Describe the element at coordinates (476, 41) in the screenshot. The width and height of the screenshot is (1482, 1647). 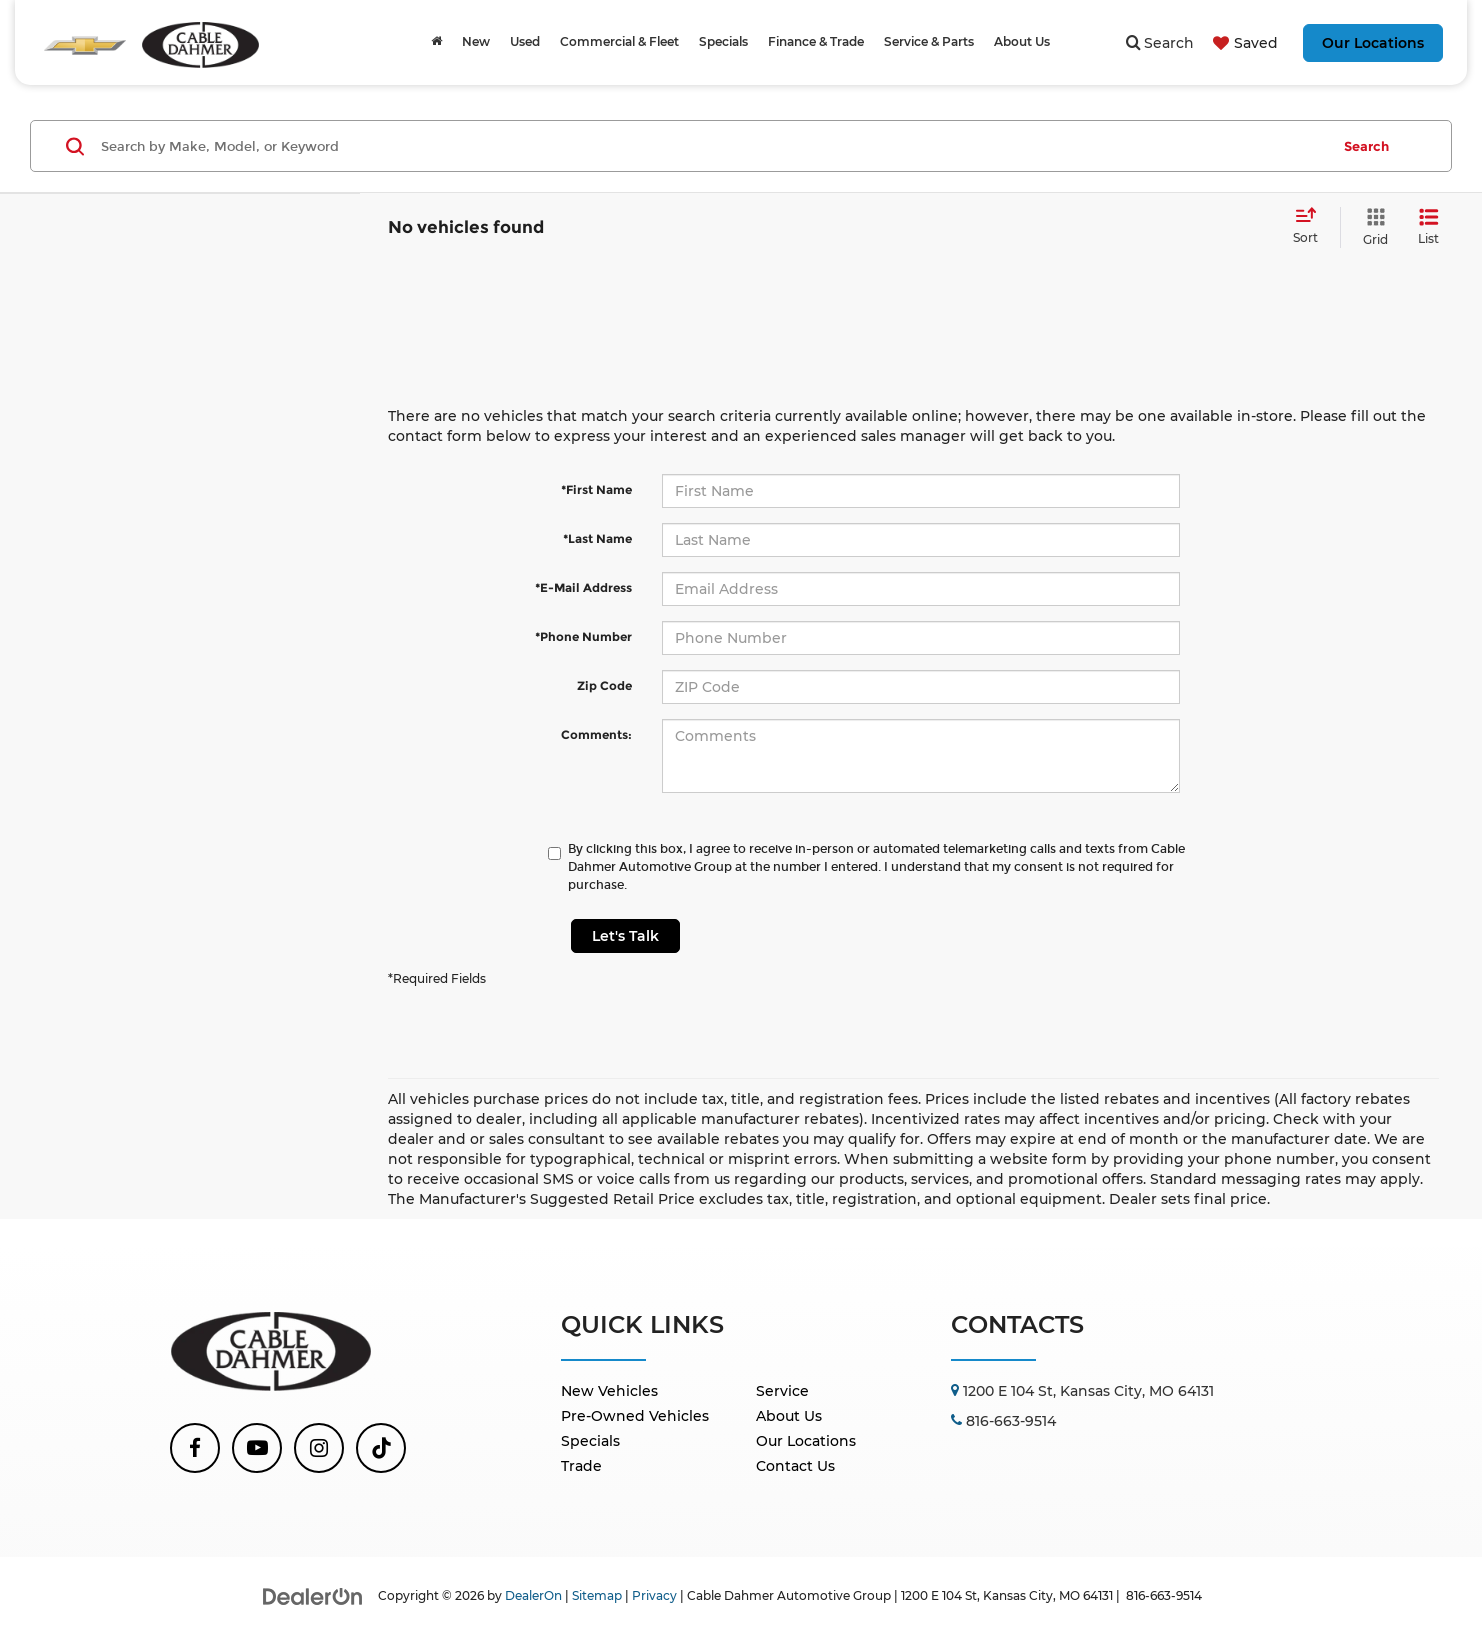
I see `New [button]` at that location.